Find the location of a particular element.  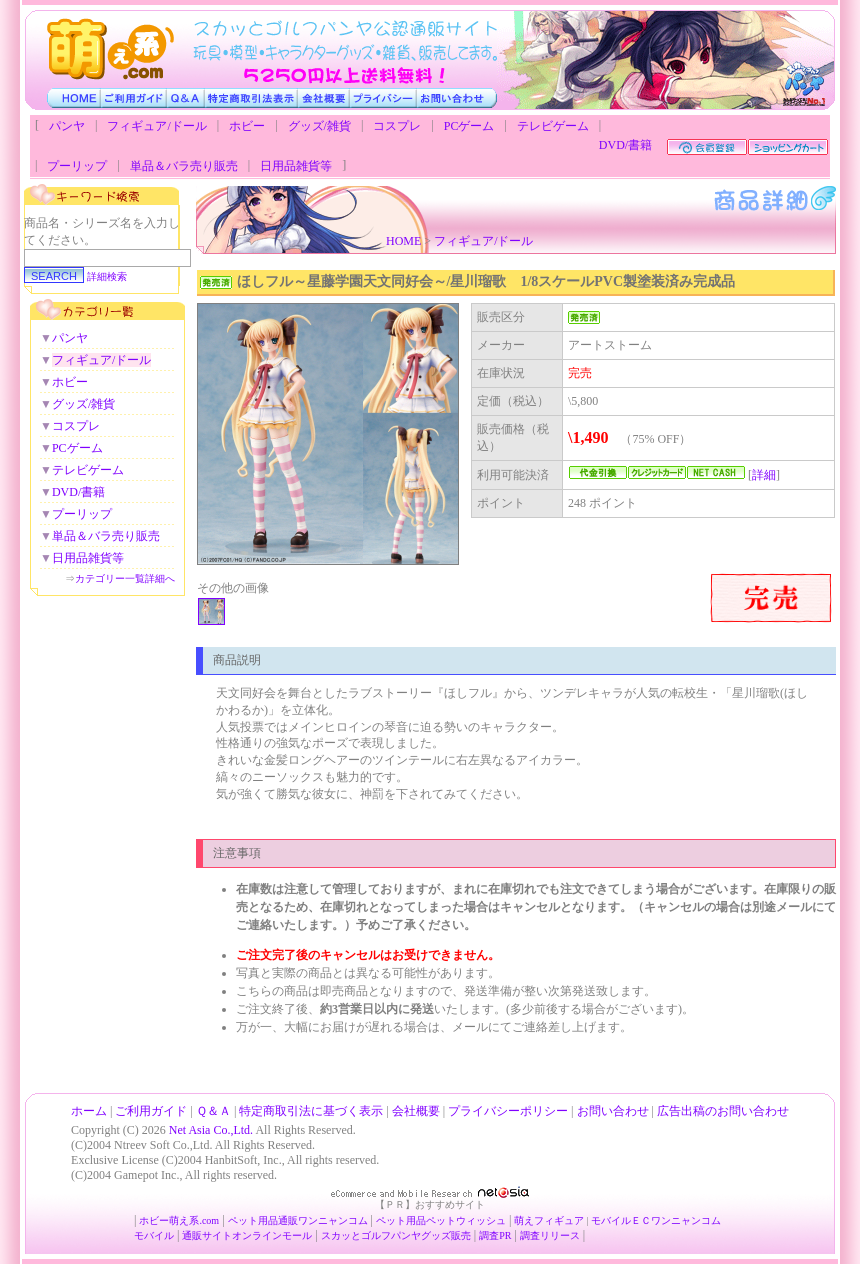

萌え系.com is located at coordinates (194, 1220).